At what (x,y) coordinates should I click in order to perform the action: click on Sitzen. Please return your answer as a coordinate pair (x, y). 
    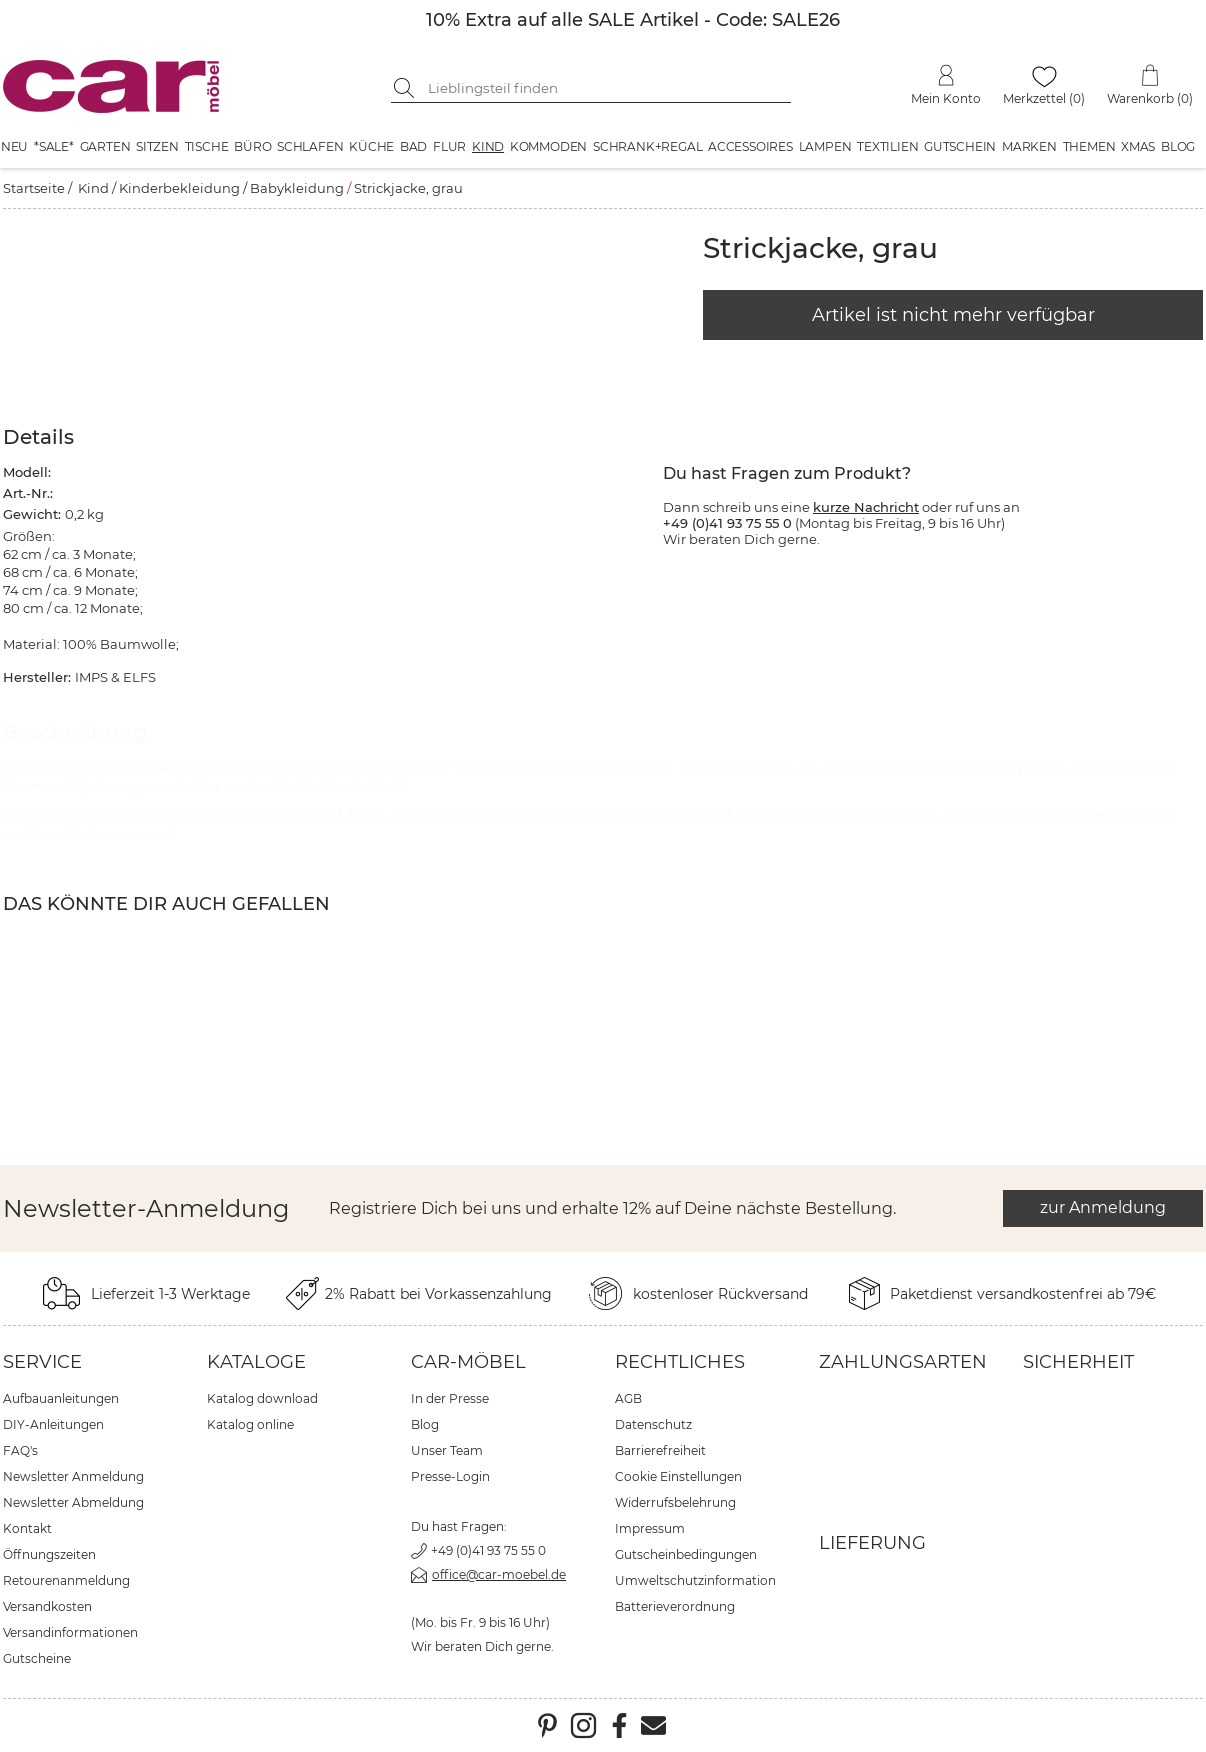
    Looking at the image, I should click on (157, 146).